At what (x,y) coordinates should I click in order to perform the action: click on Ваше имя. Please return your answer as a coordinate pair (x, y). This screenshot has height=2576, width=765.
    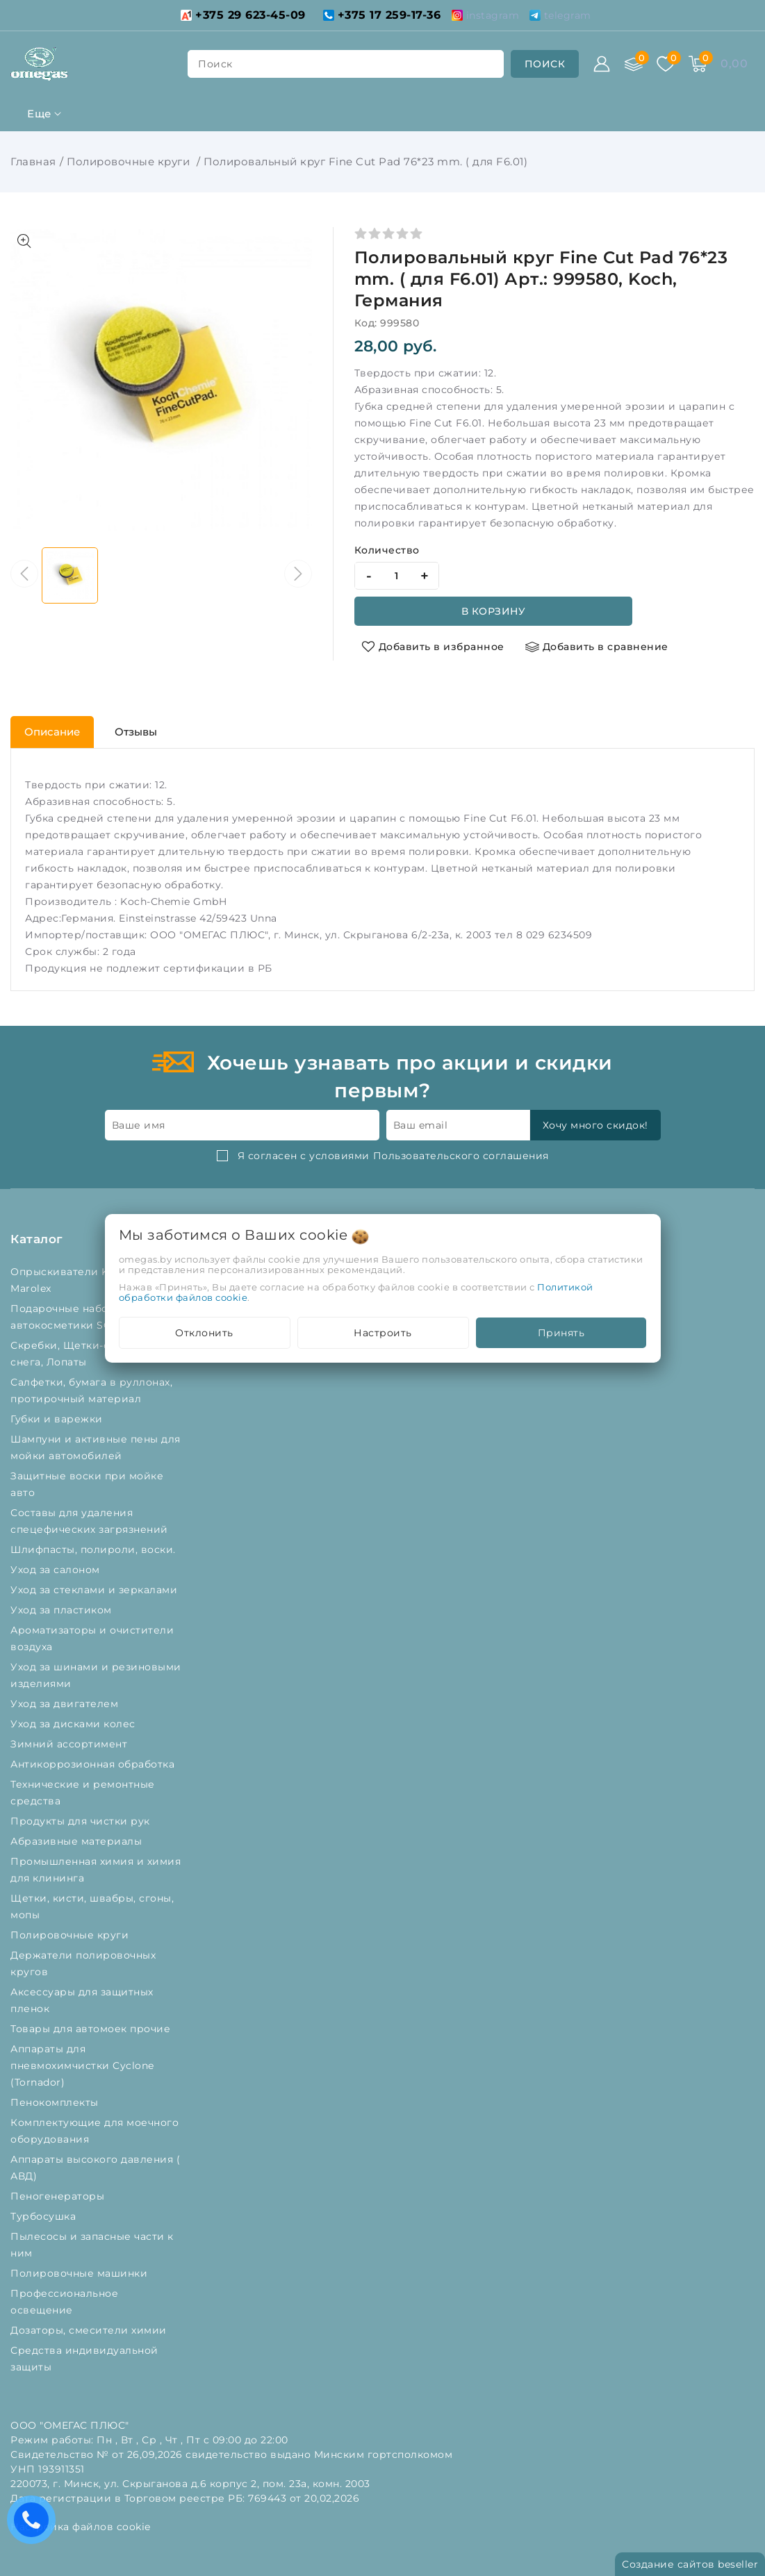
    Looking at the image, I should click on (138, 1125).